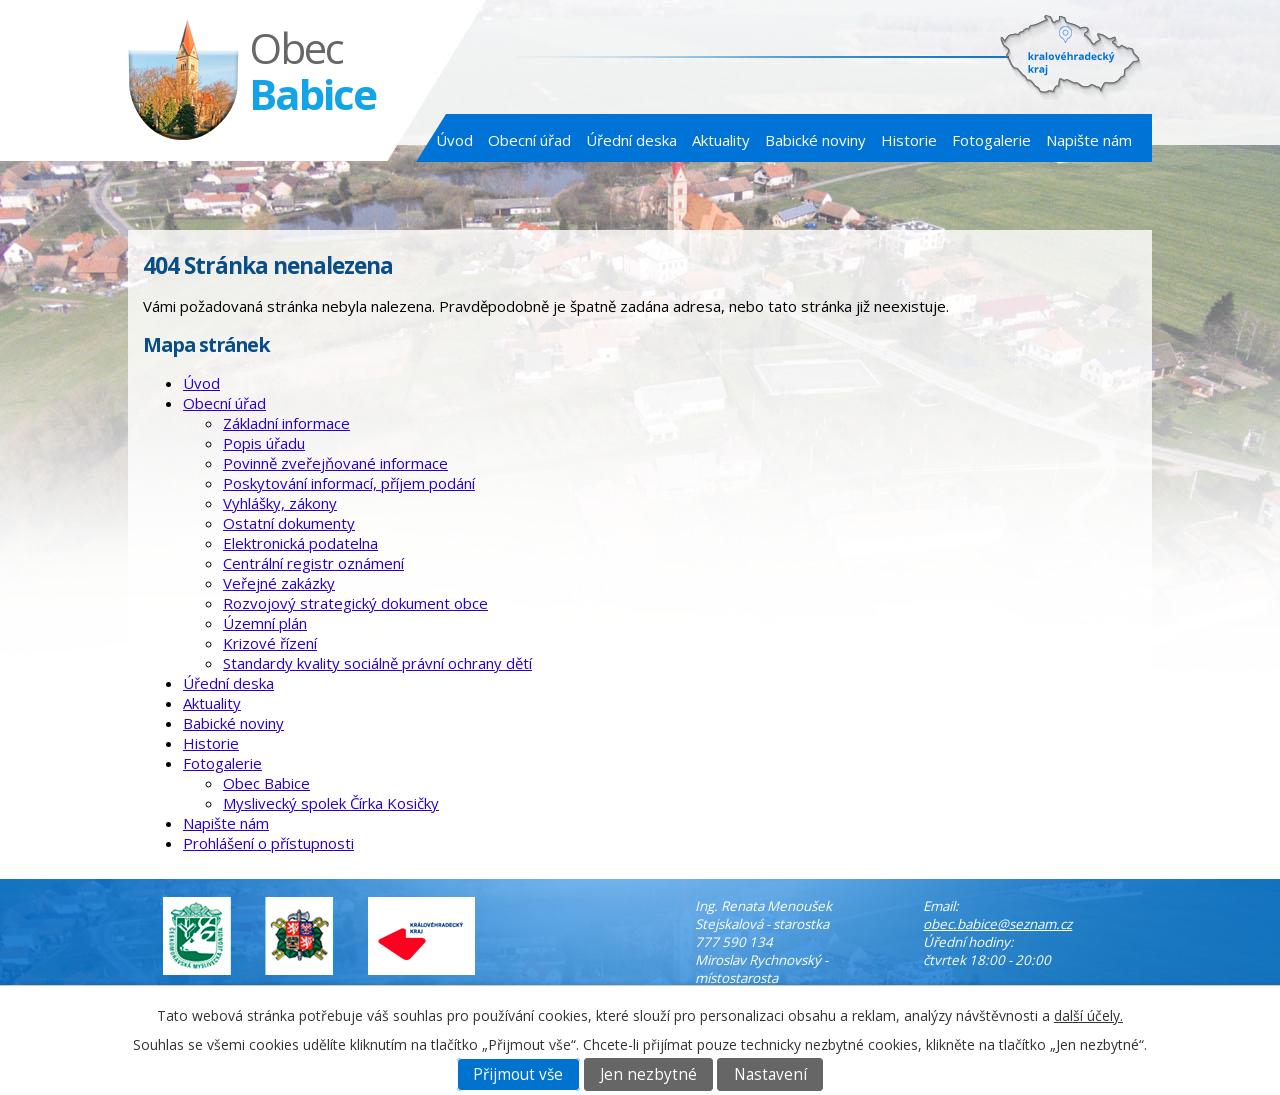  What do you see at coordinates (631, 140) in the screenshot?
I see `Úřední deska` at bounding box center [631, 140].